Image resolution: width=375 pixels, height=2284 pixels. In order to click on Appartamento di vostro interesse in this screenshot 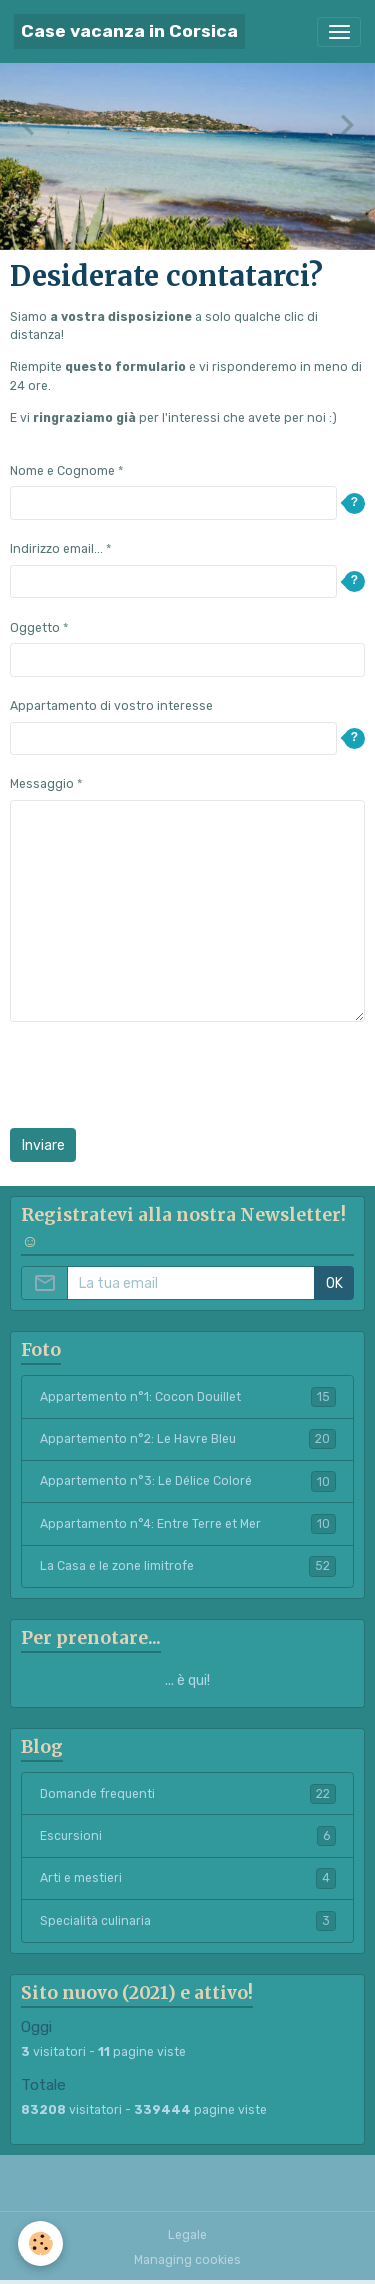, I will do `click(111, 706)`.